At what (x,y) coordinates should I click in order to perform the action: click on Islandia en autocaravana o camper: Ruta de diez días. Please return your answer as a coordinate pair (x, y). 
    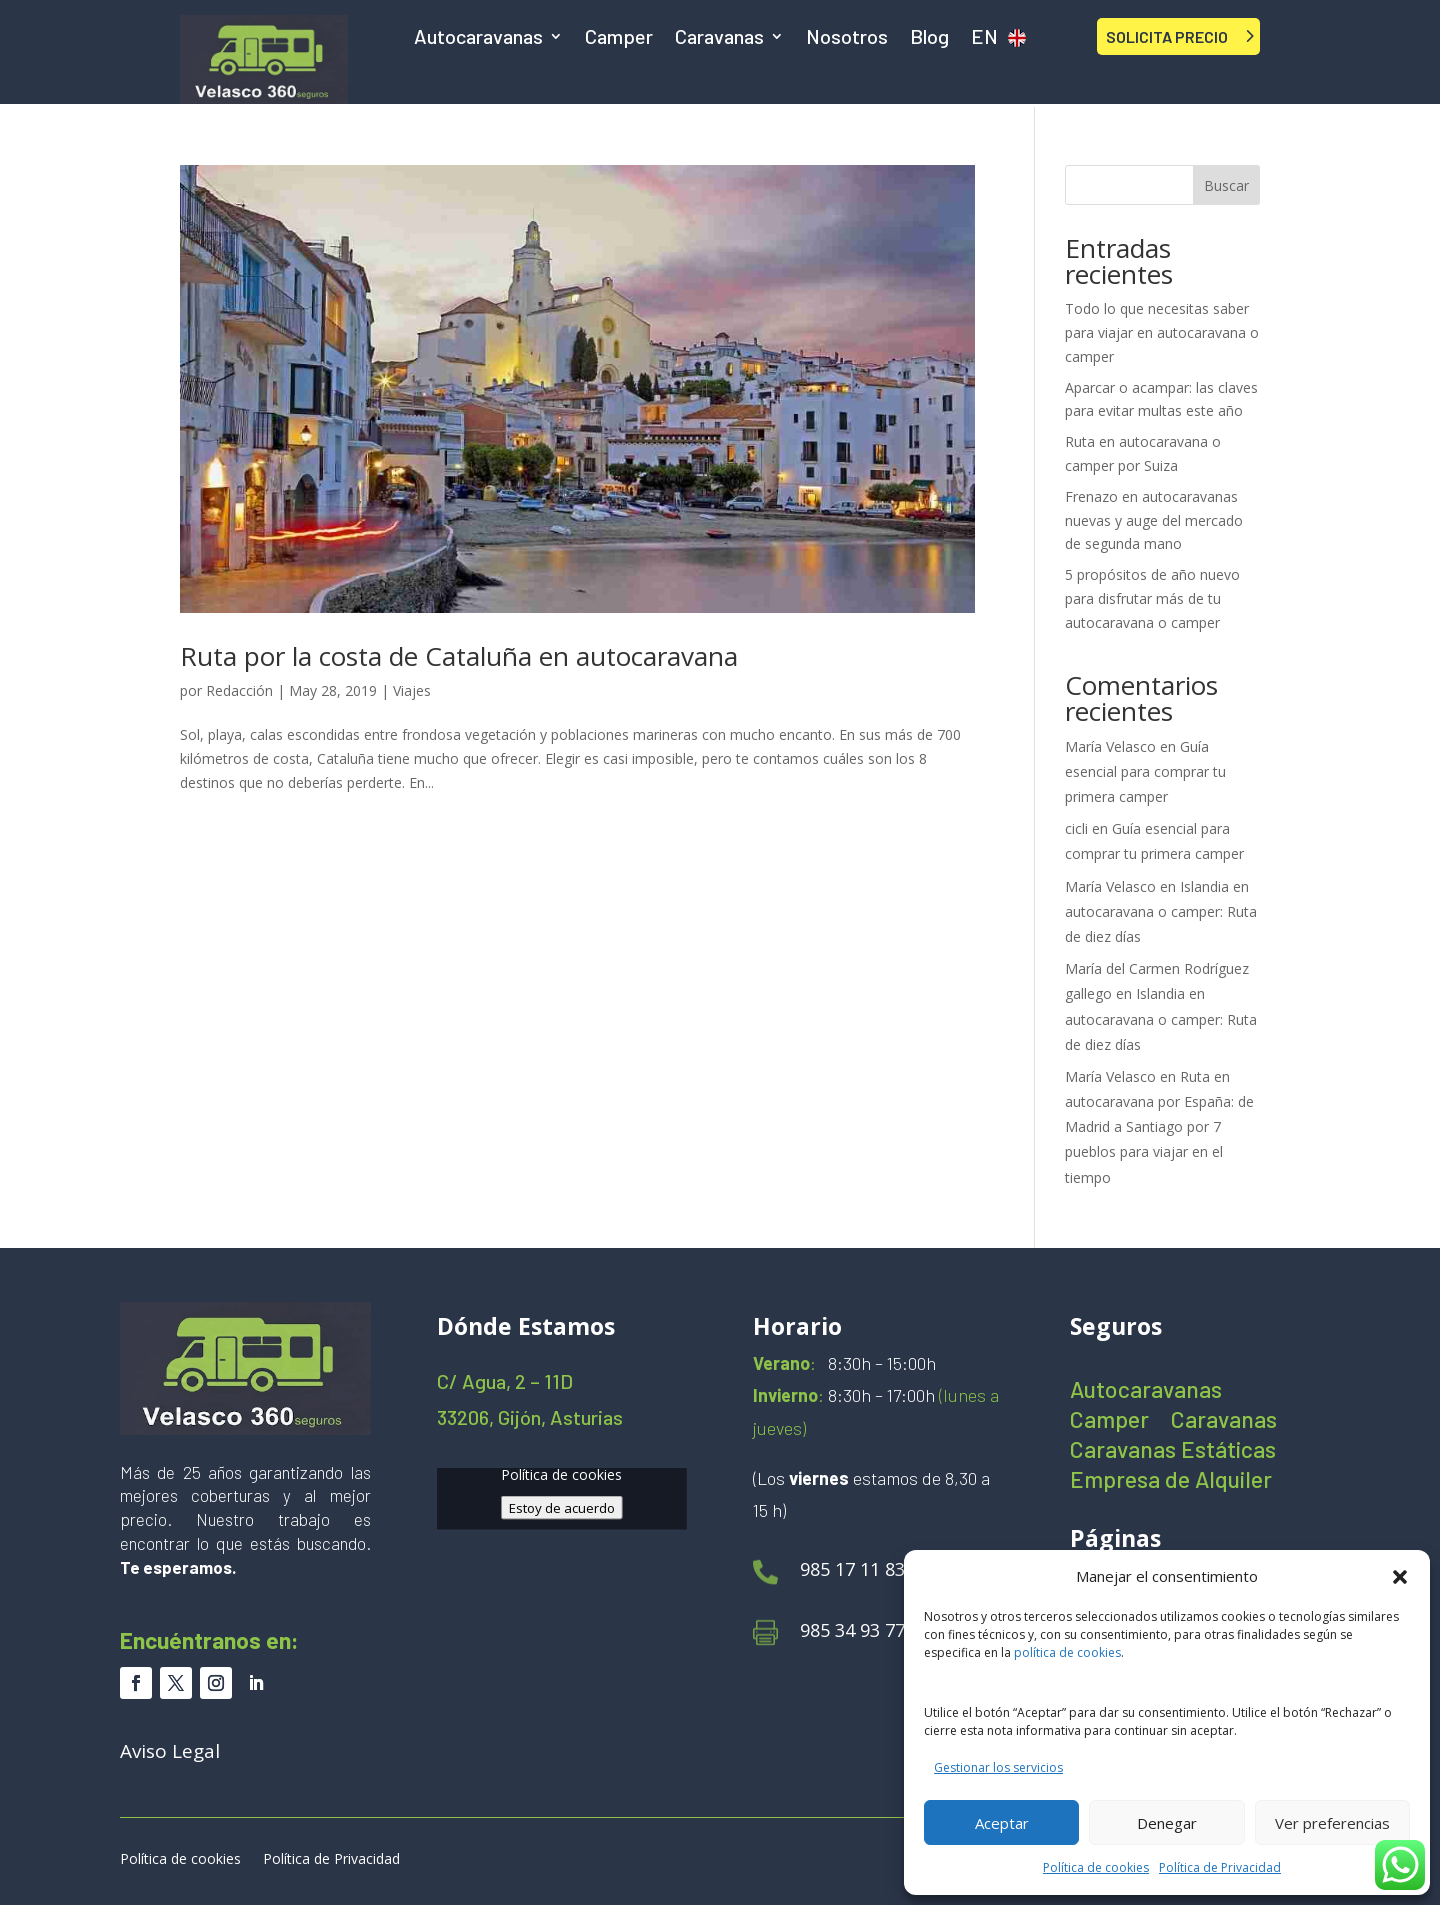
    Looking at the image, I should click on (1161, 911).